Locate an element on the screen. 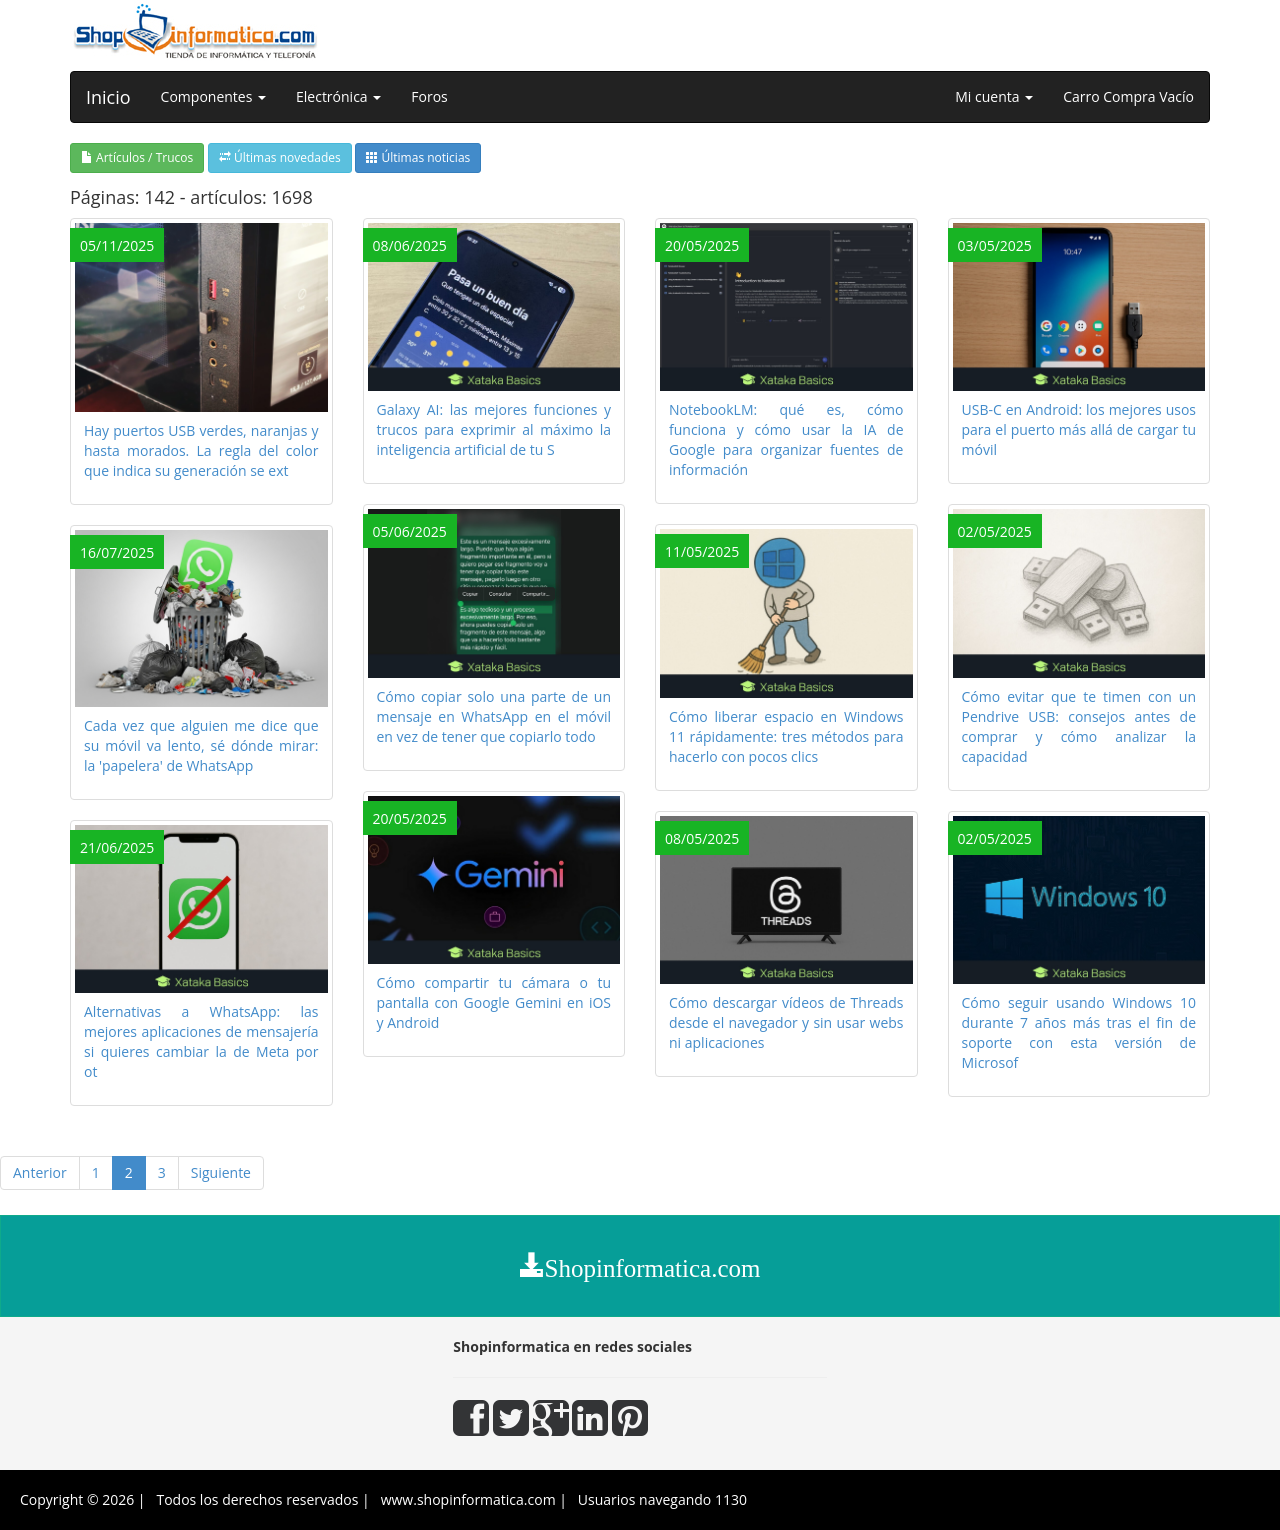  Últimas novedades is located at coordinates (280, 157).